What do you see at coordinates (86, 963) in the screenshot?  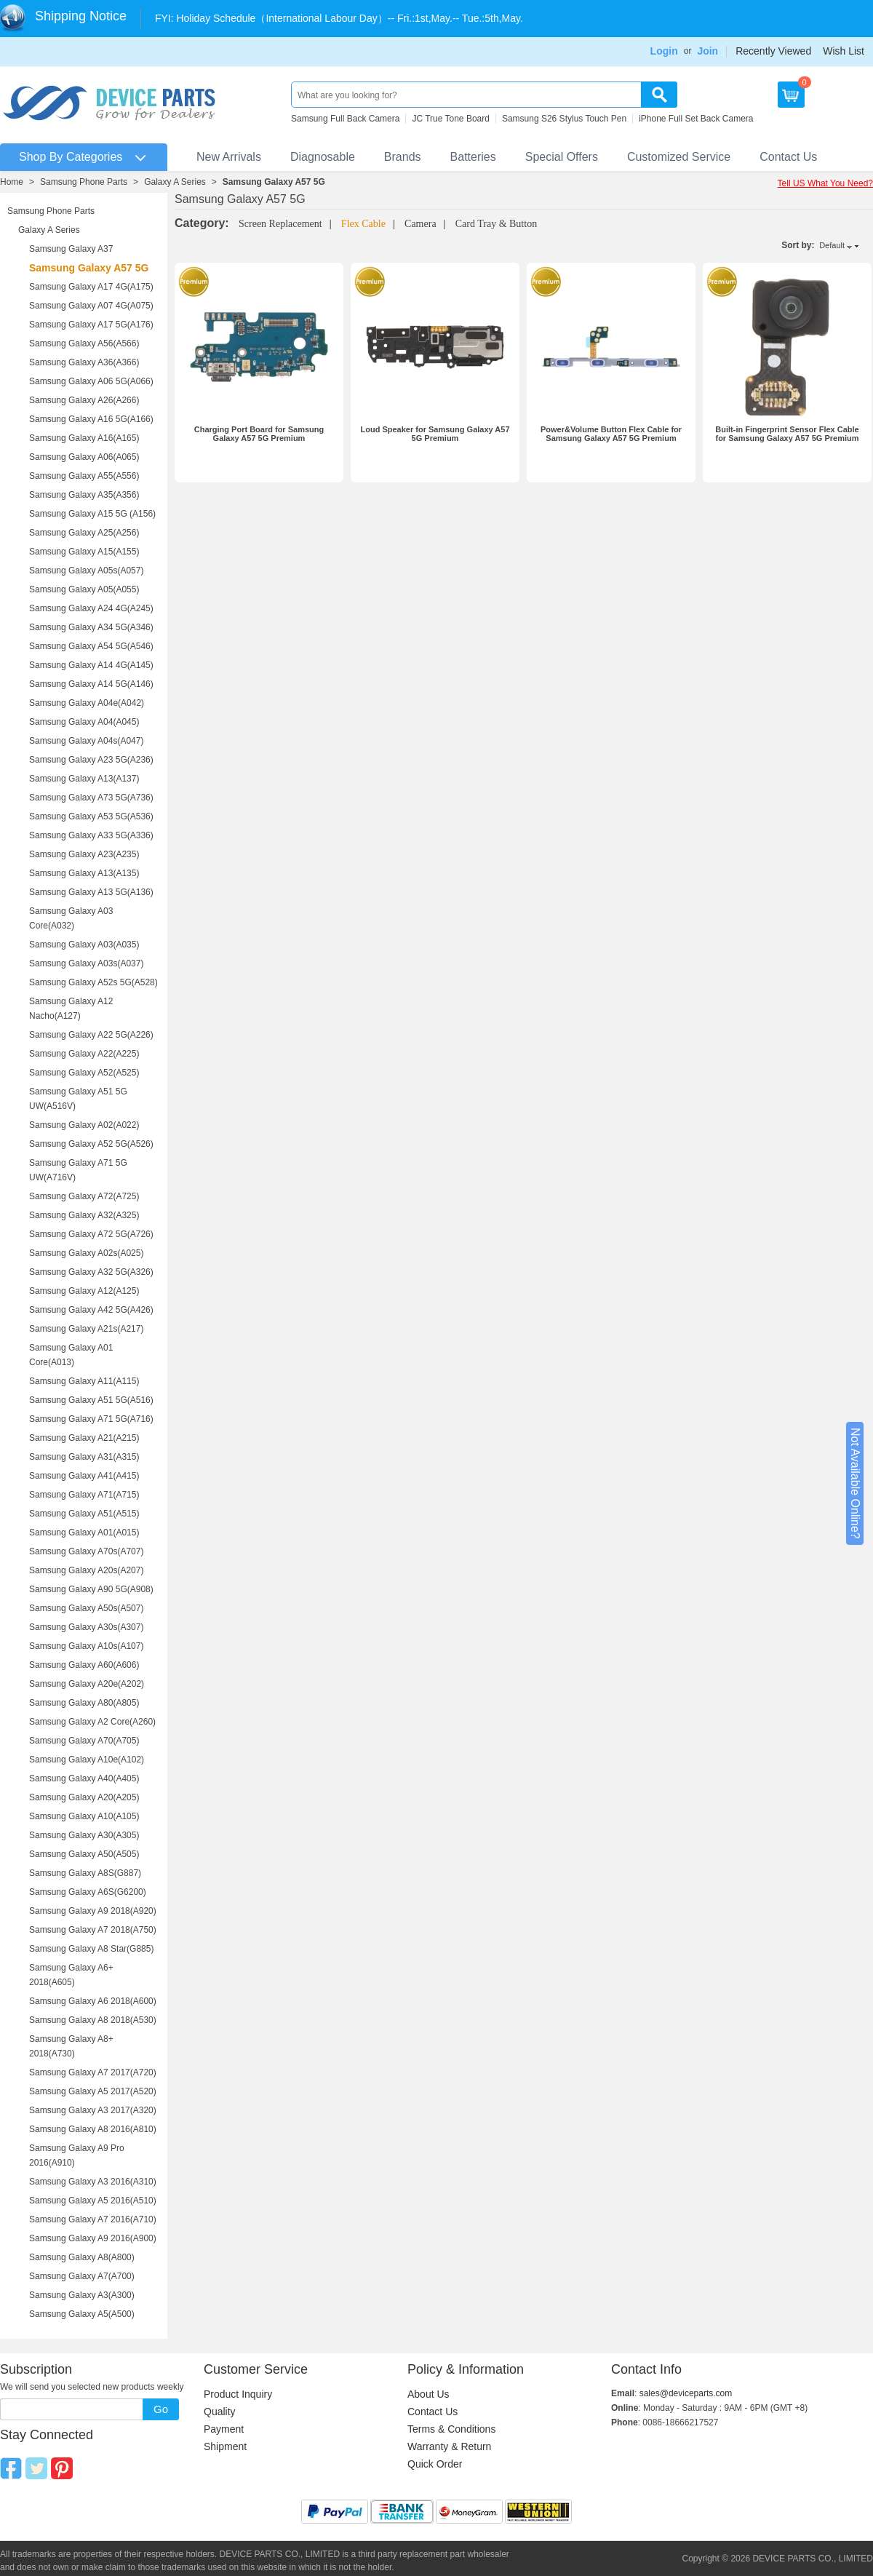 I see `Samsung Galaxy A03s(A037)` at bounding box center [86, 963].